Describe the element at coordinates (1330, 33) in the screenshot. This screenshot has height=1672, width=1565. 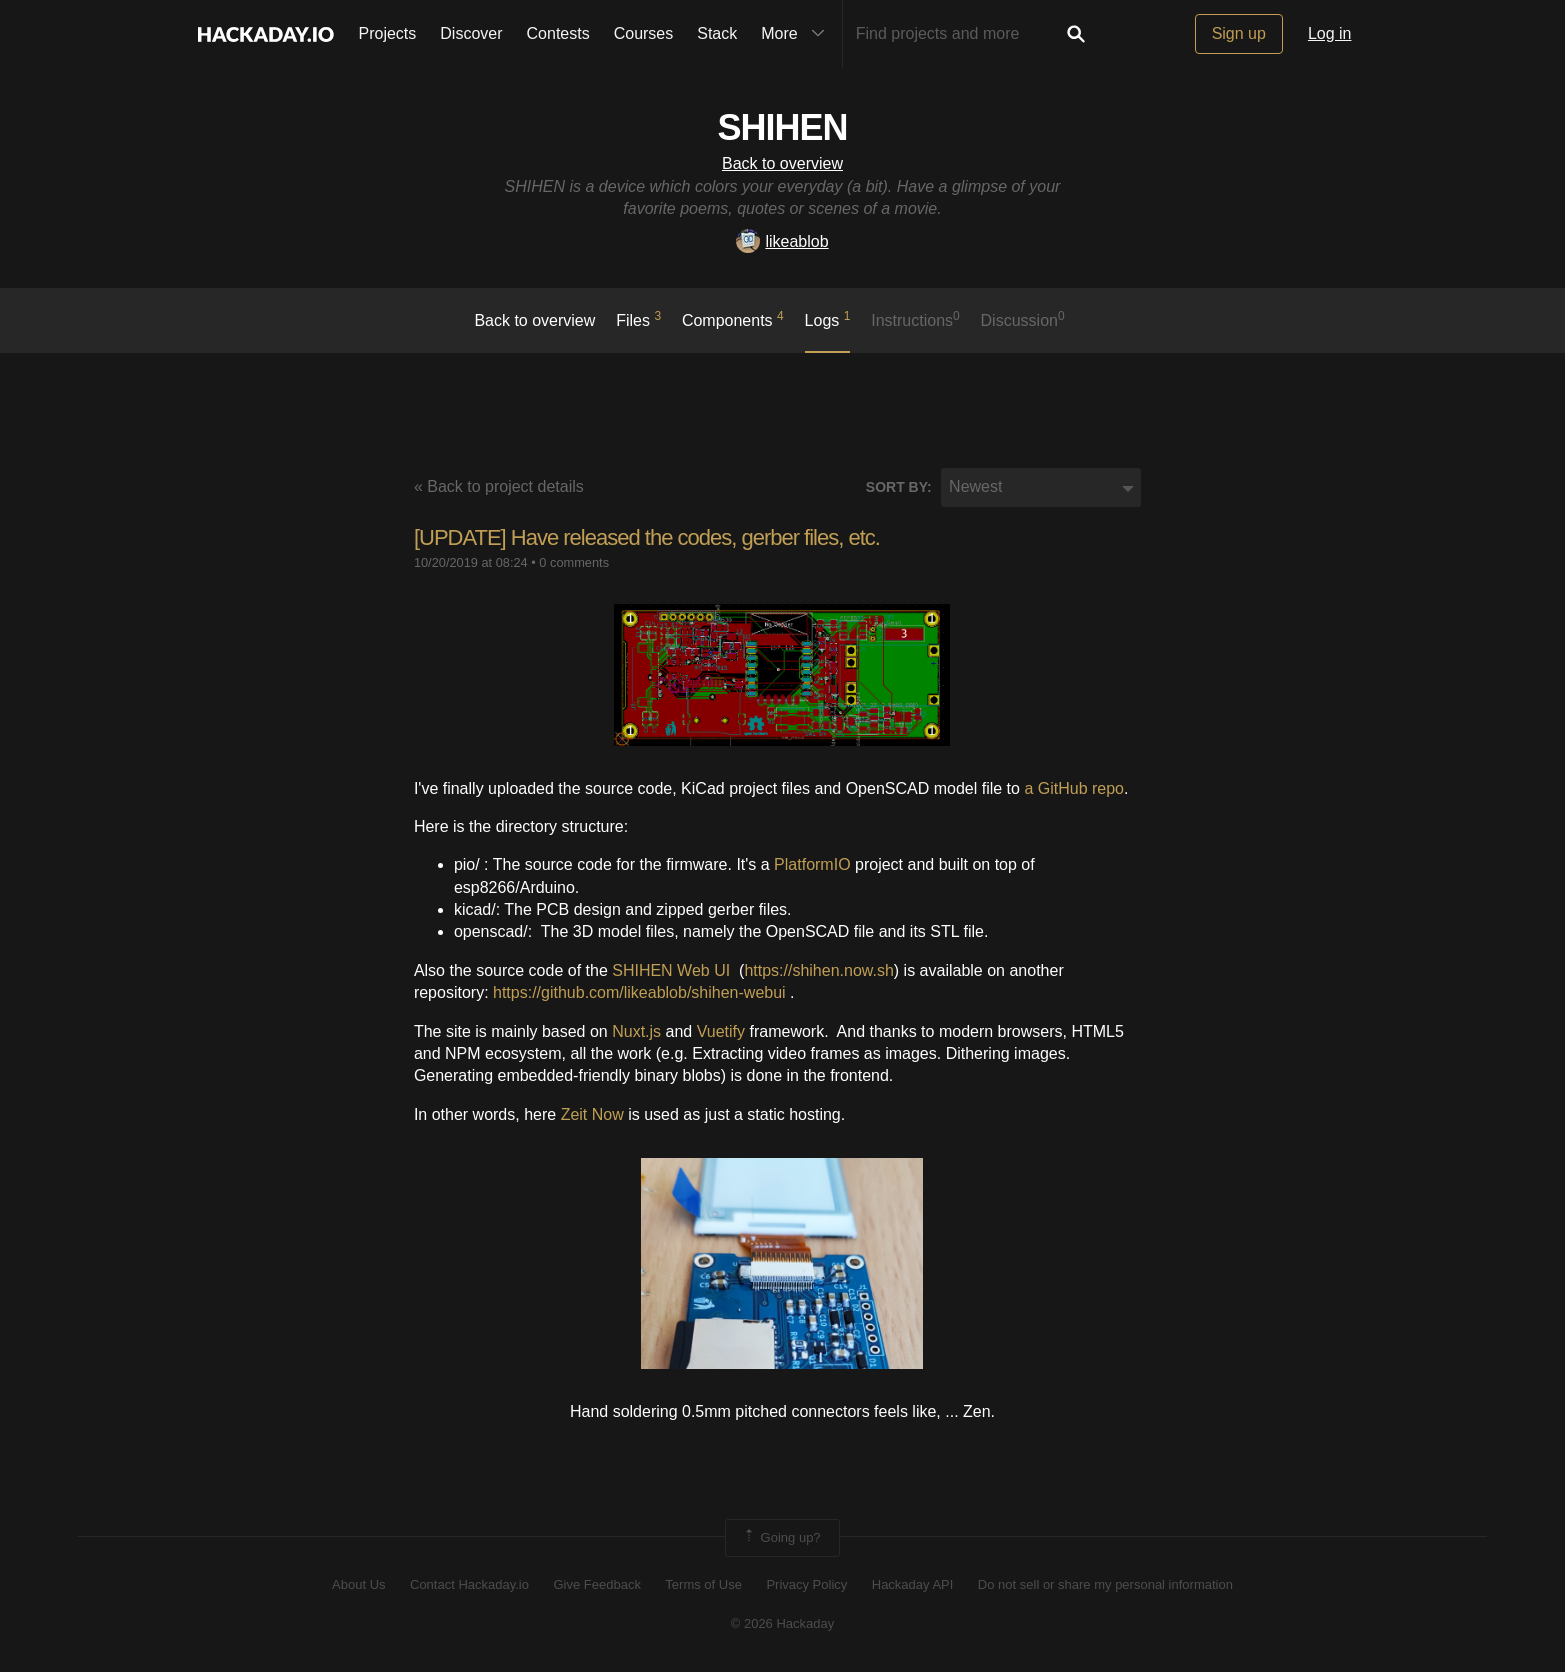
I see `Log in` at that location.